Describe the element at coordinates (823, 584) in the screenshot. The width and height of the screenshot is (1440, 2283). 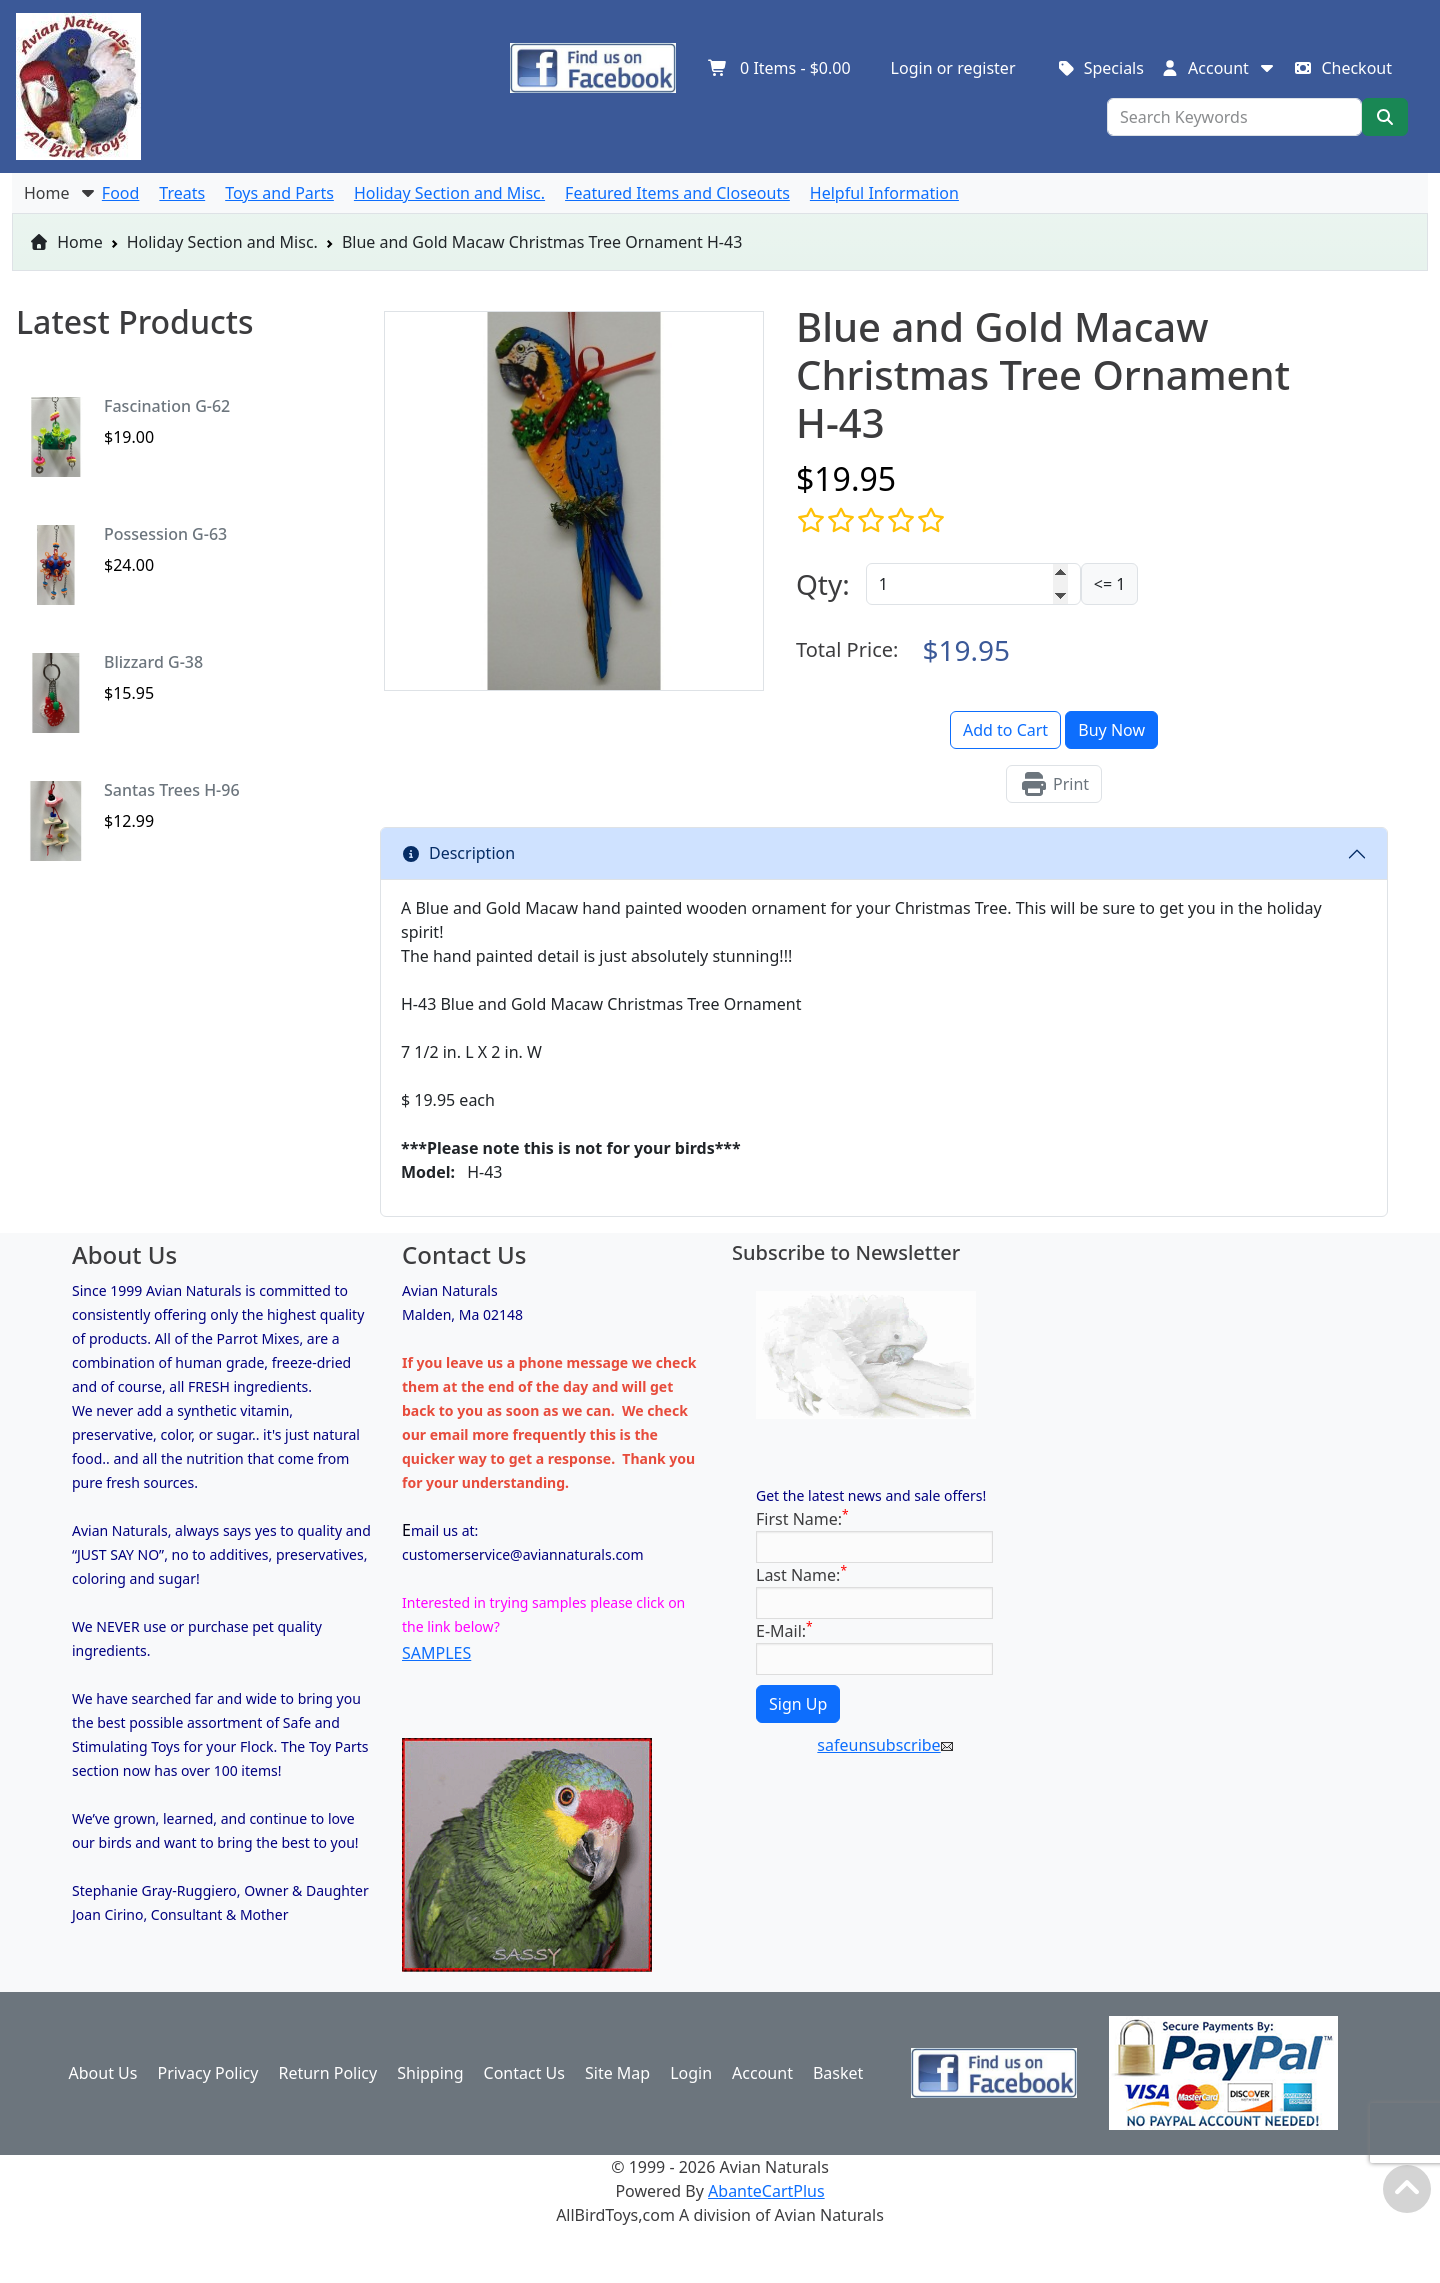
I see `Qty:` at that location.